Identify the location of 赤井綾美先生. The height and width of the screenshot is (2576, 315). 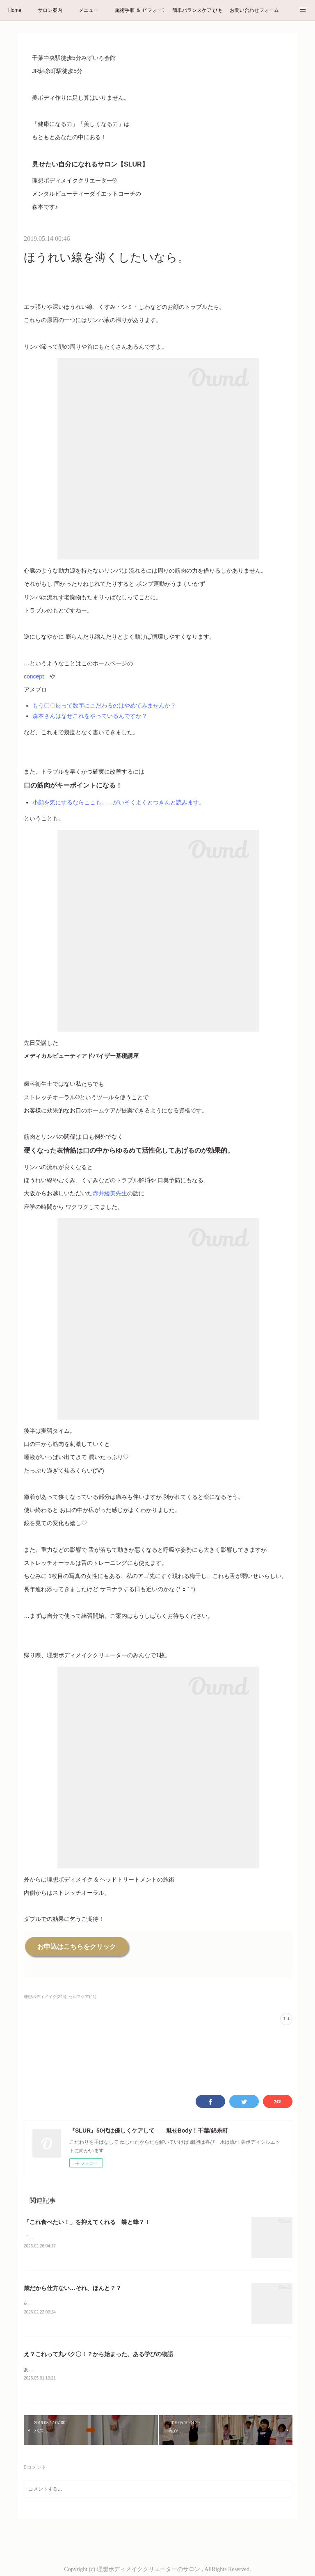
(110, 1193).